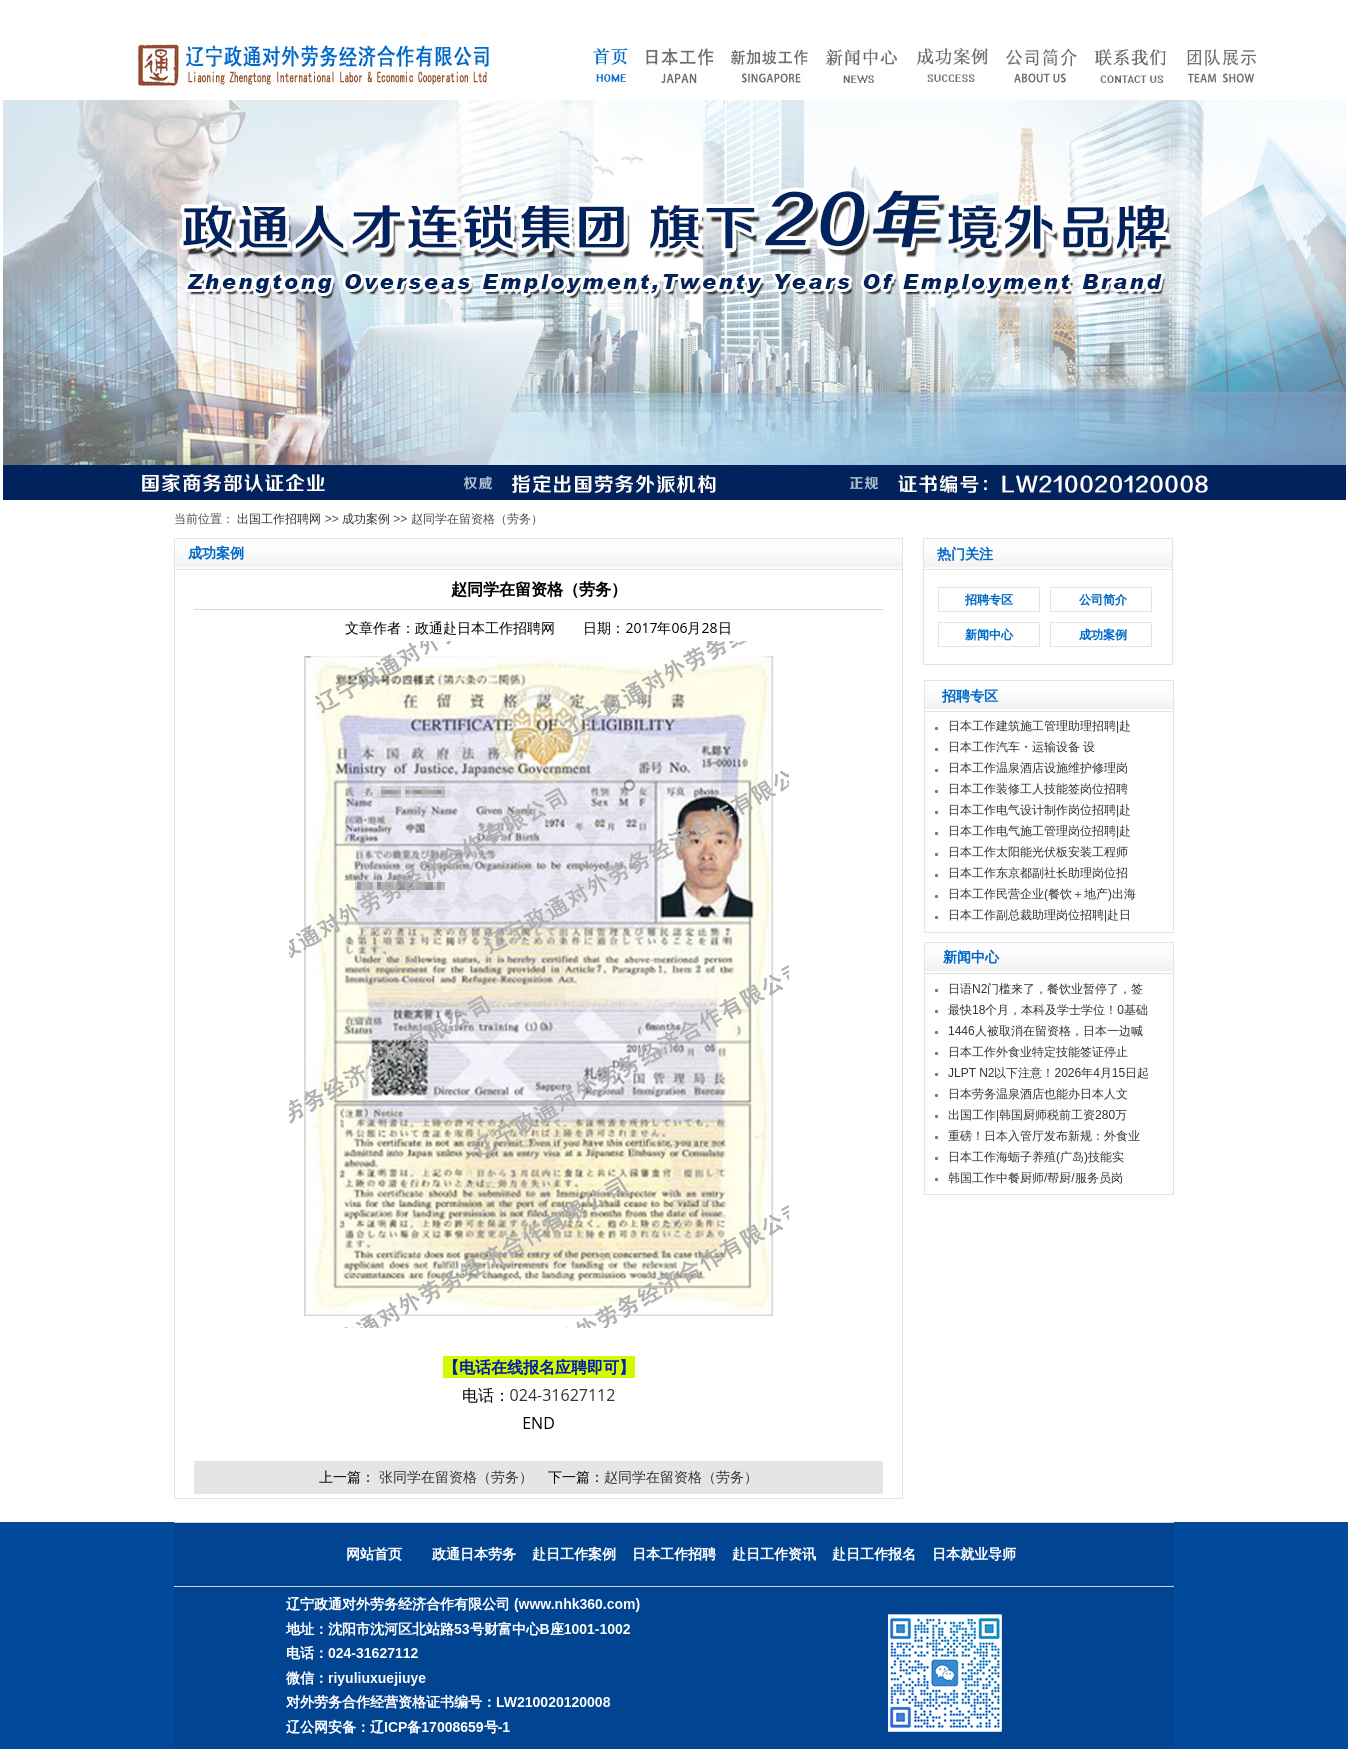  Describe the element at coordinates (774, 1554) in the screenshot. I see `赴日工作资讯` at that location.